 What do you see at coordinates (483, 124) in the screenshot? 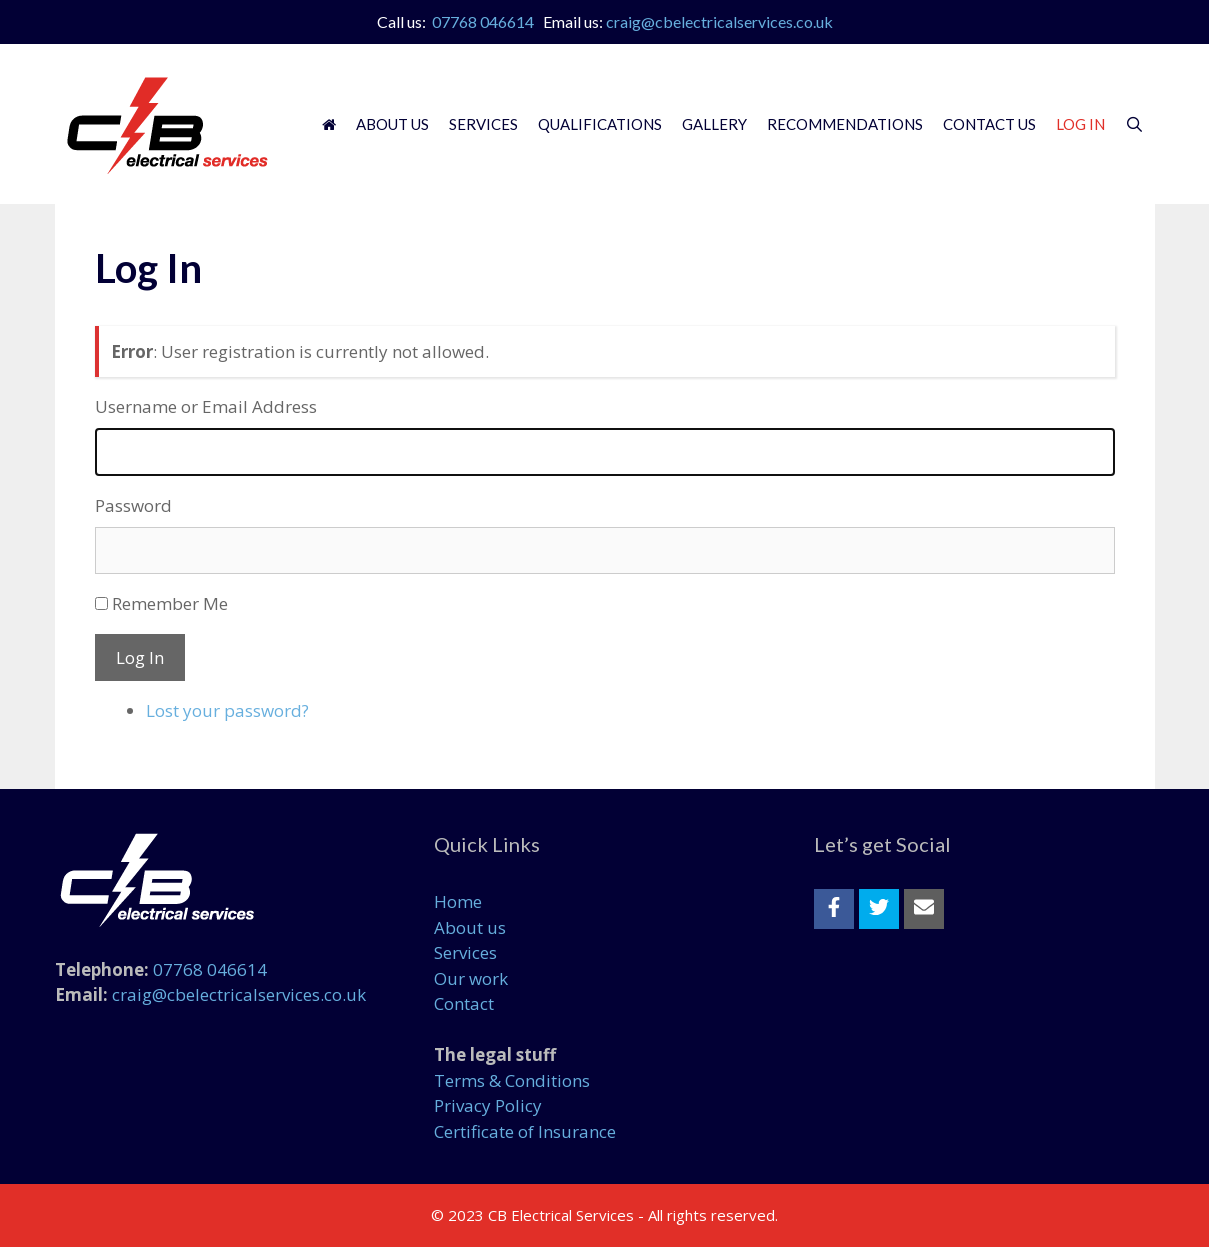
I see `Services` at bounding box center [483, 124].